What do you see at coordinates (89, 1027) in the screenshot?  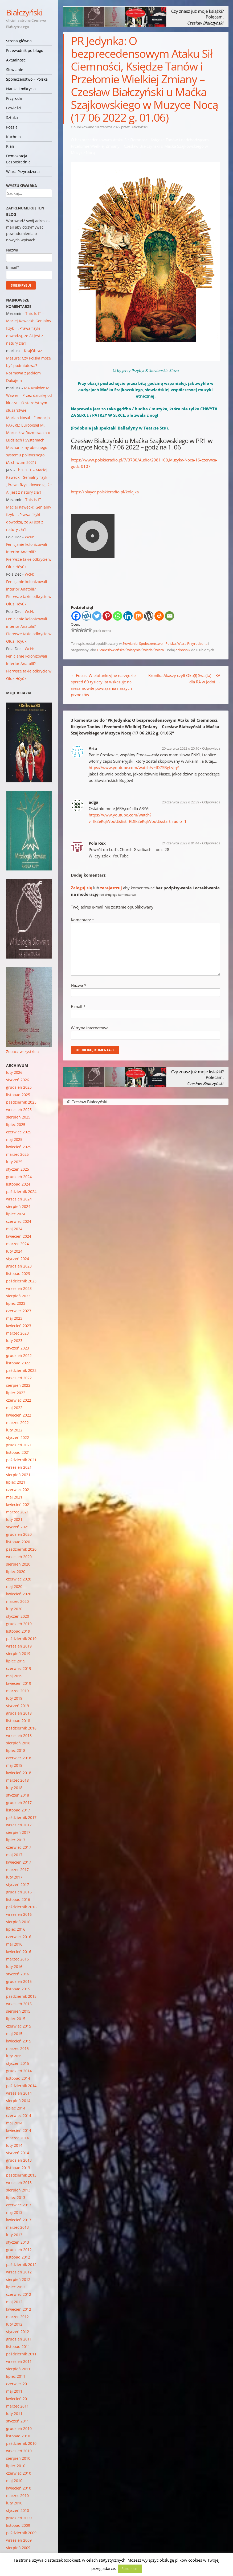 I see `Witryna internetowa` at bounding box center [89, 1027].